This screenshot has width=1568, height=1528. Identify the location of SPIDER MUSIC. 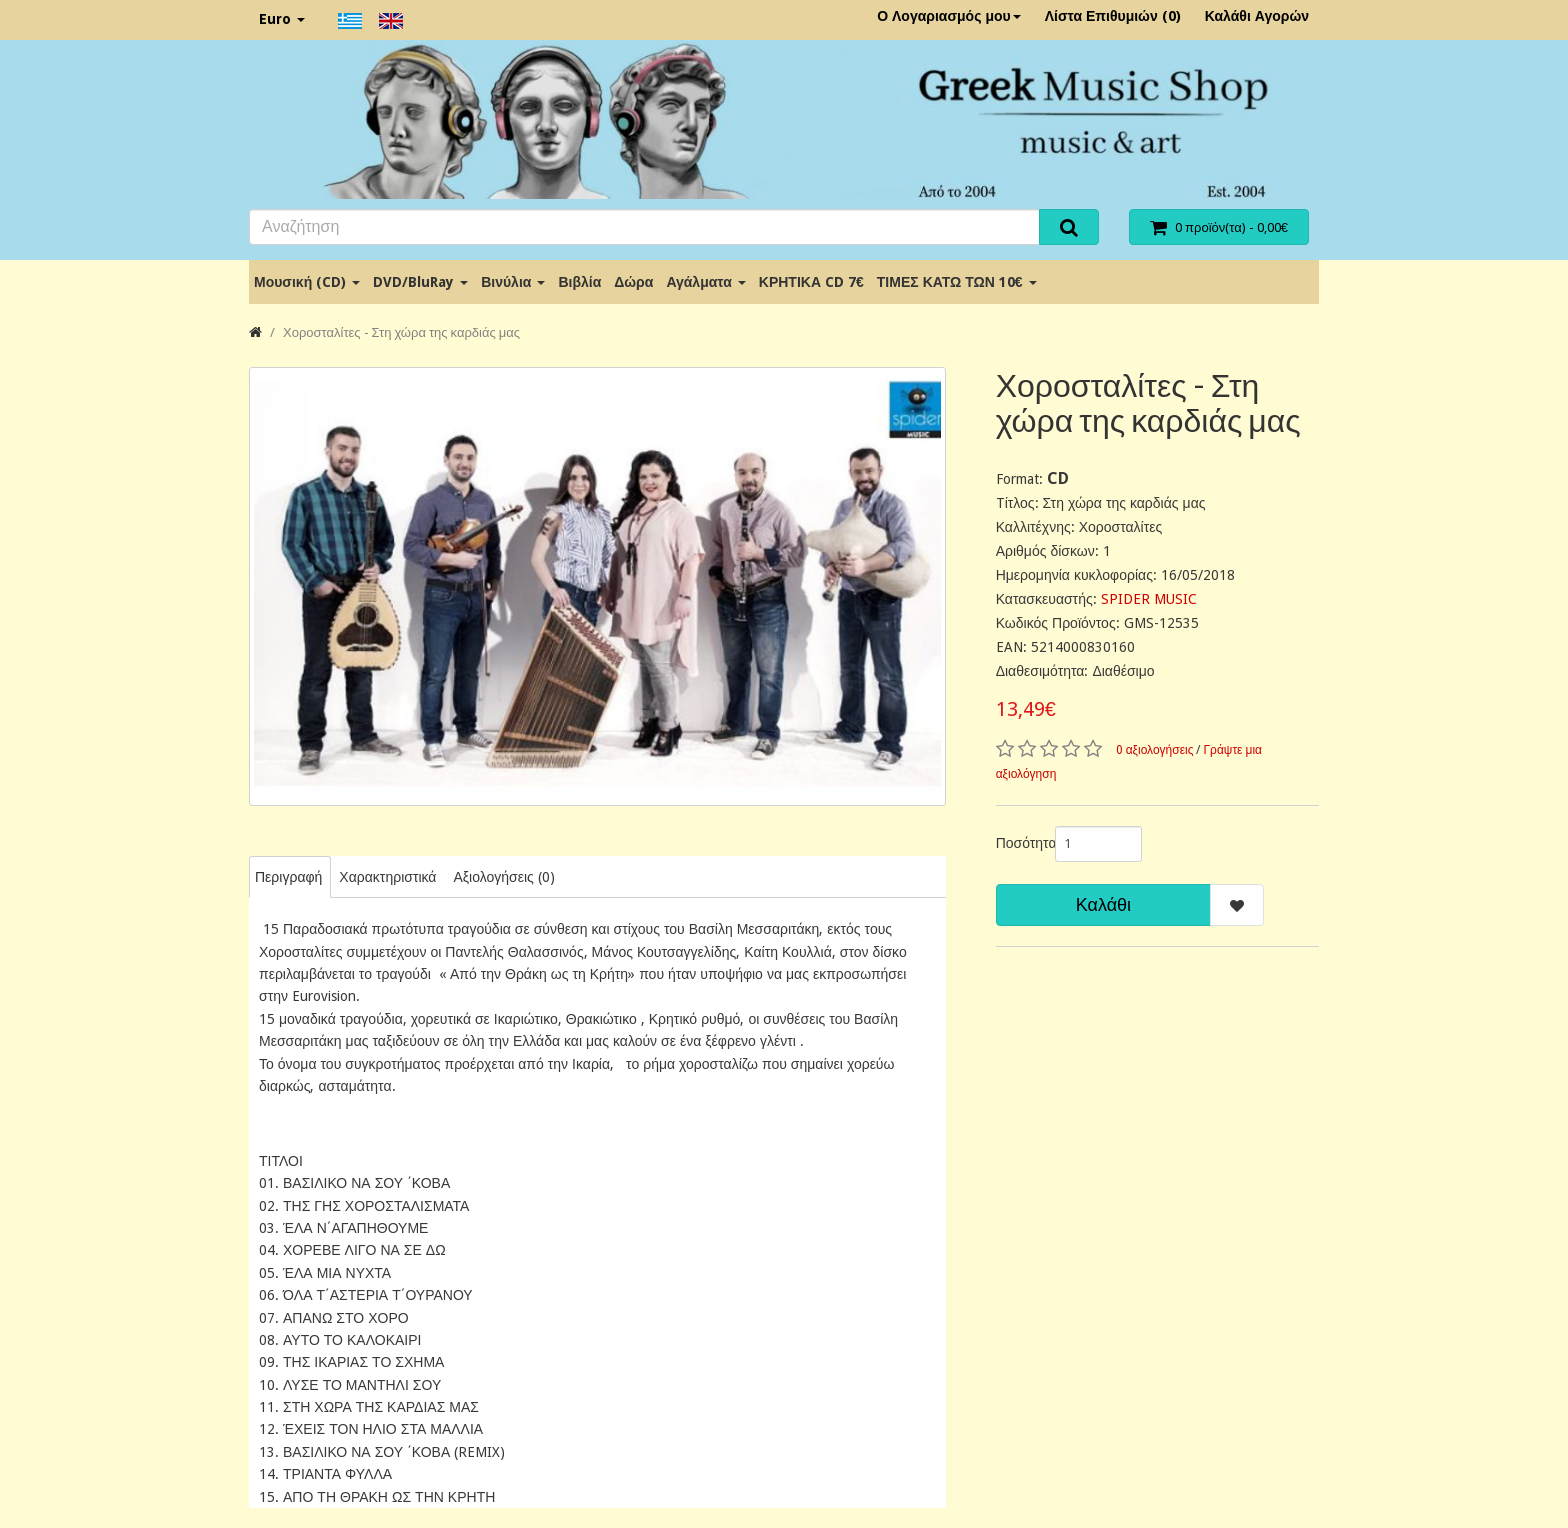
(1149, 599).